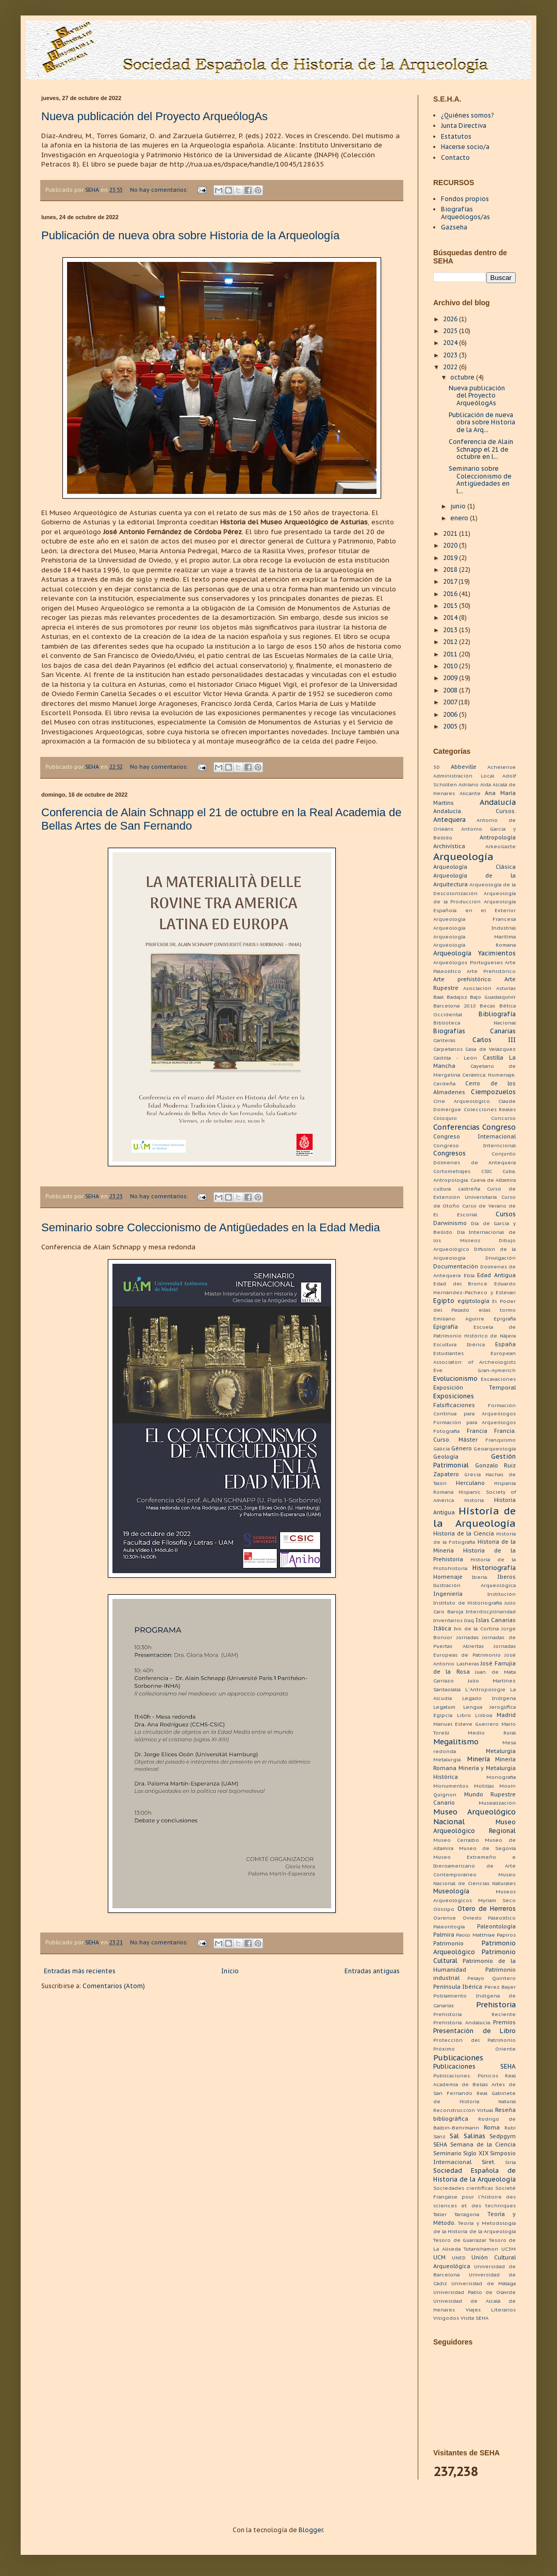 The width and height of the screenshot is (557, 2576). What do you see at coordinates (451, 569) in the screenshot?
I see `2018` at bounding box center [451, 569].